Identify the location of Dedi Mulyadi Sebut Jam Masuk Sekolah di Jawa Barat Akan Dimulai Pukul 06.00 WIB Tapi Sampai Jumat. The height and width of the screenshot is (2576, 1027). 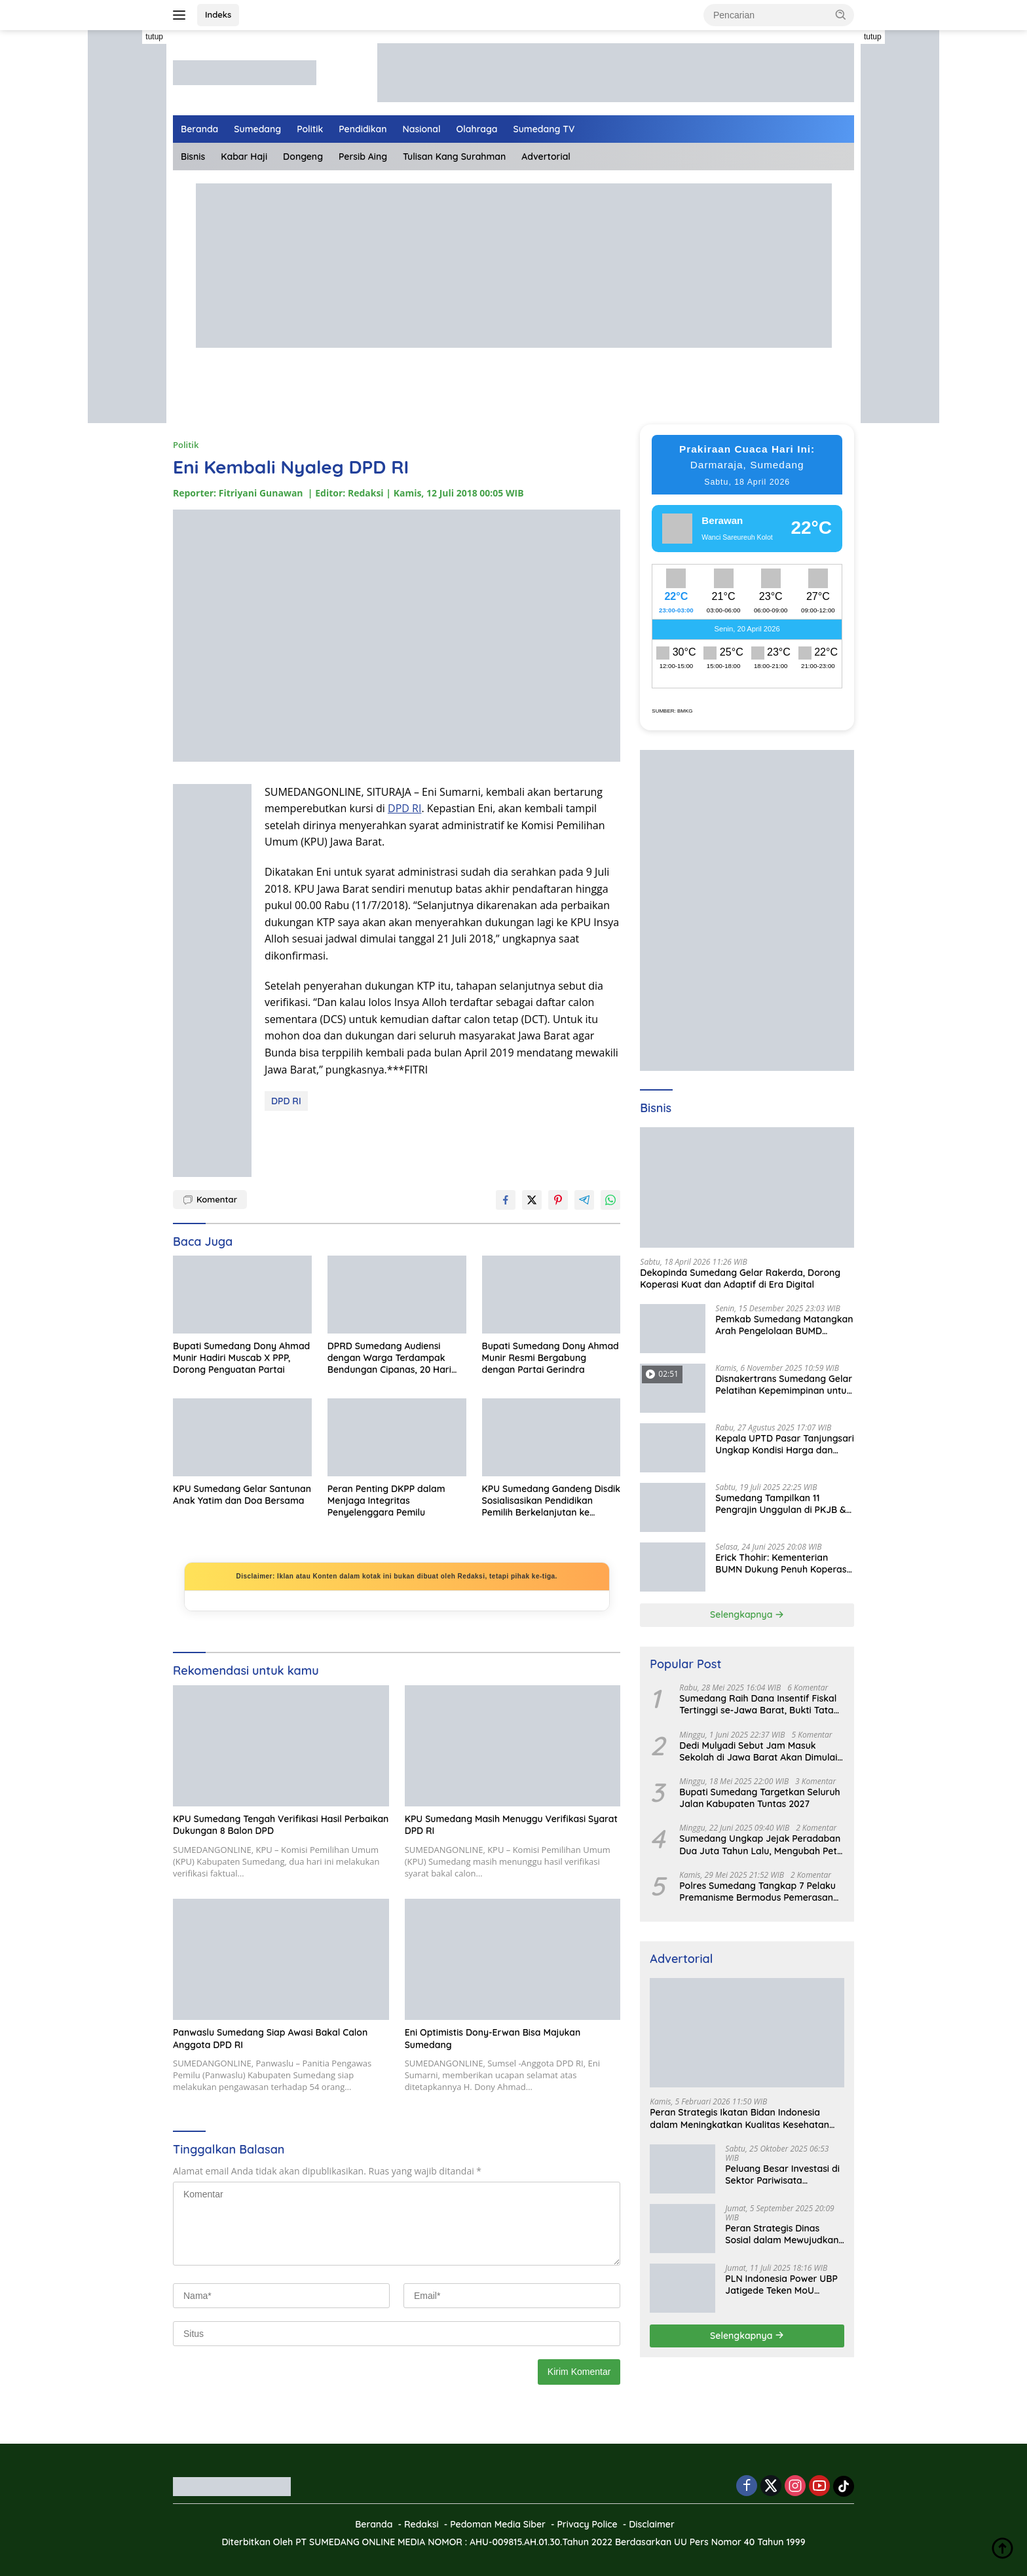
(758, 1751).